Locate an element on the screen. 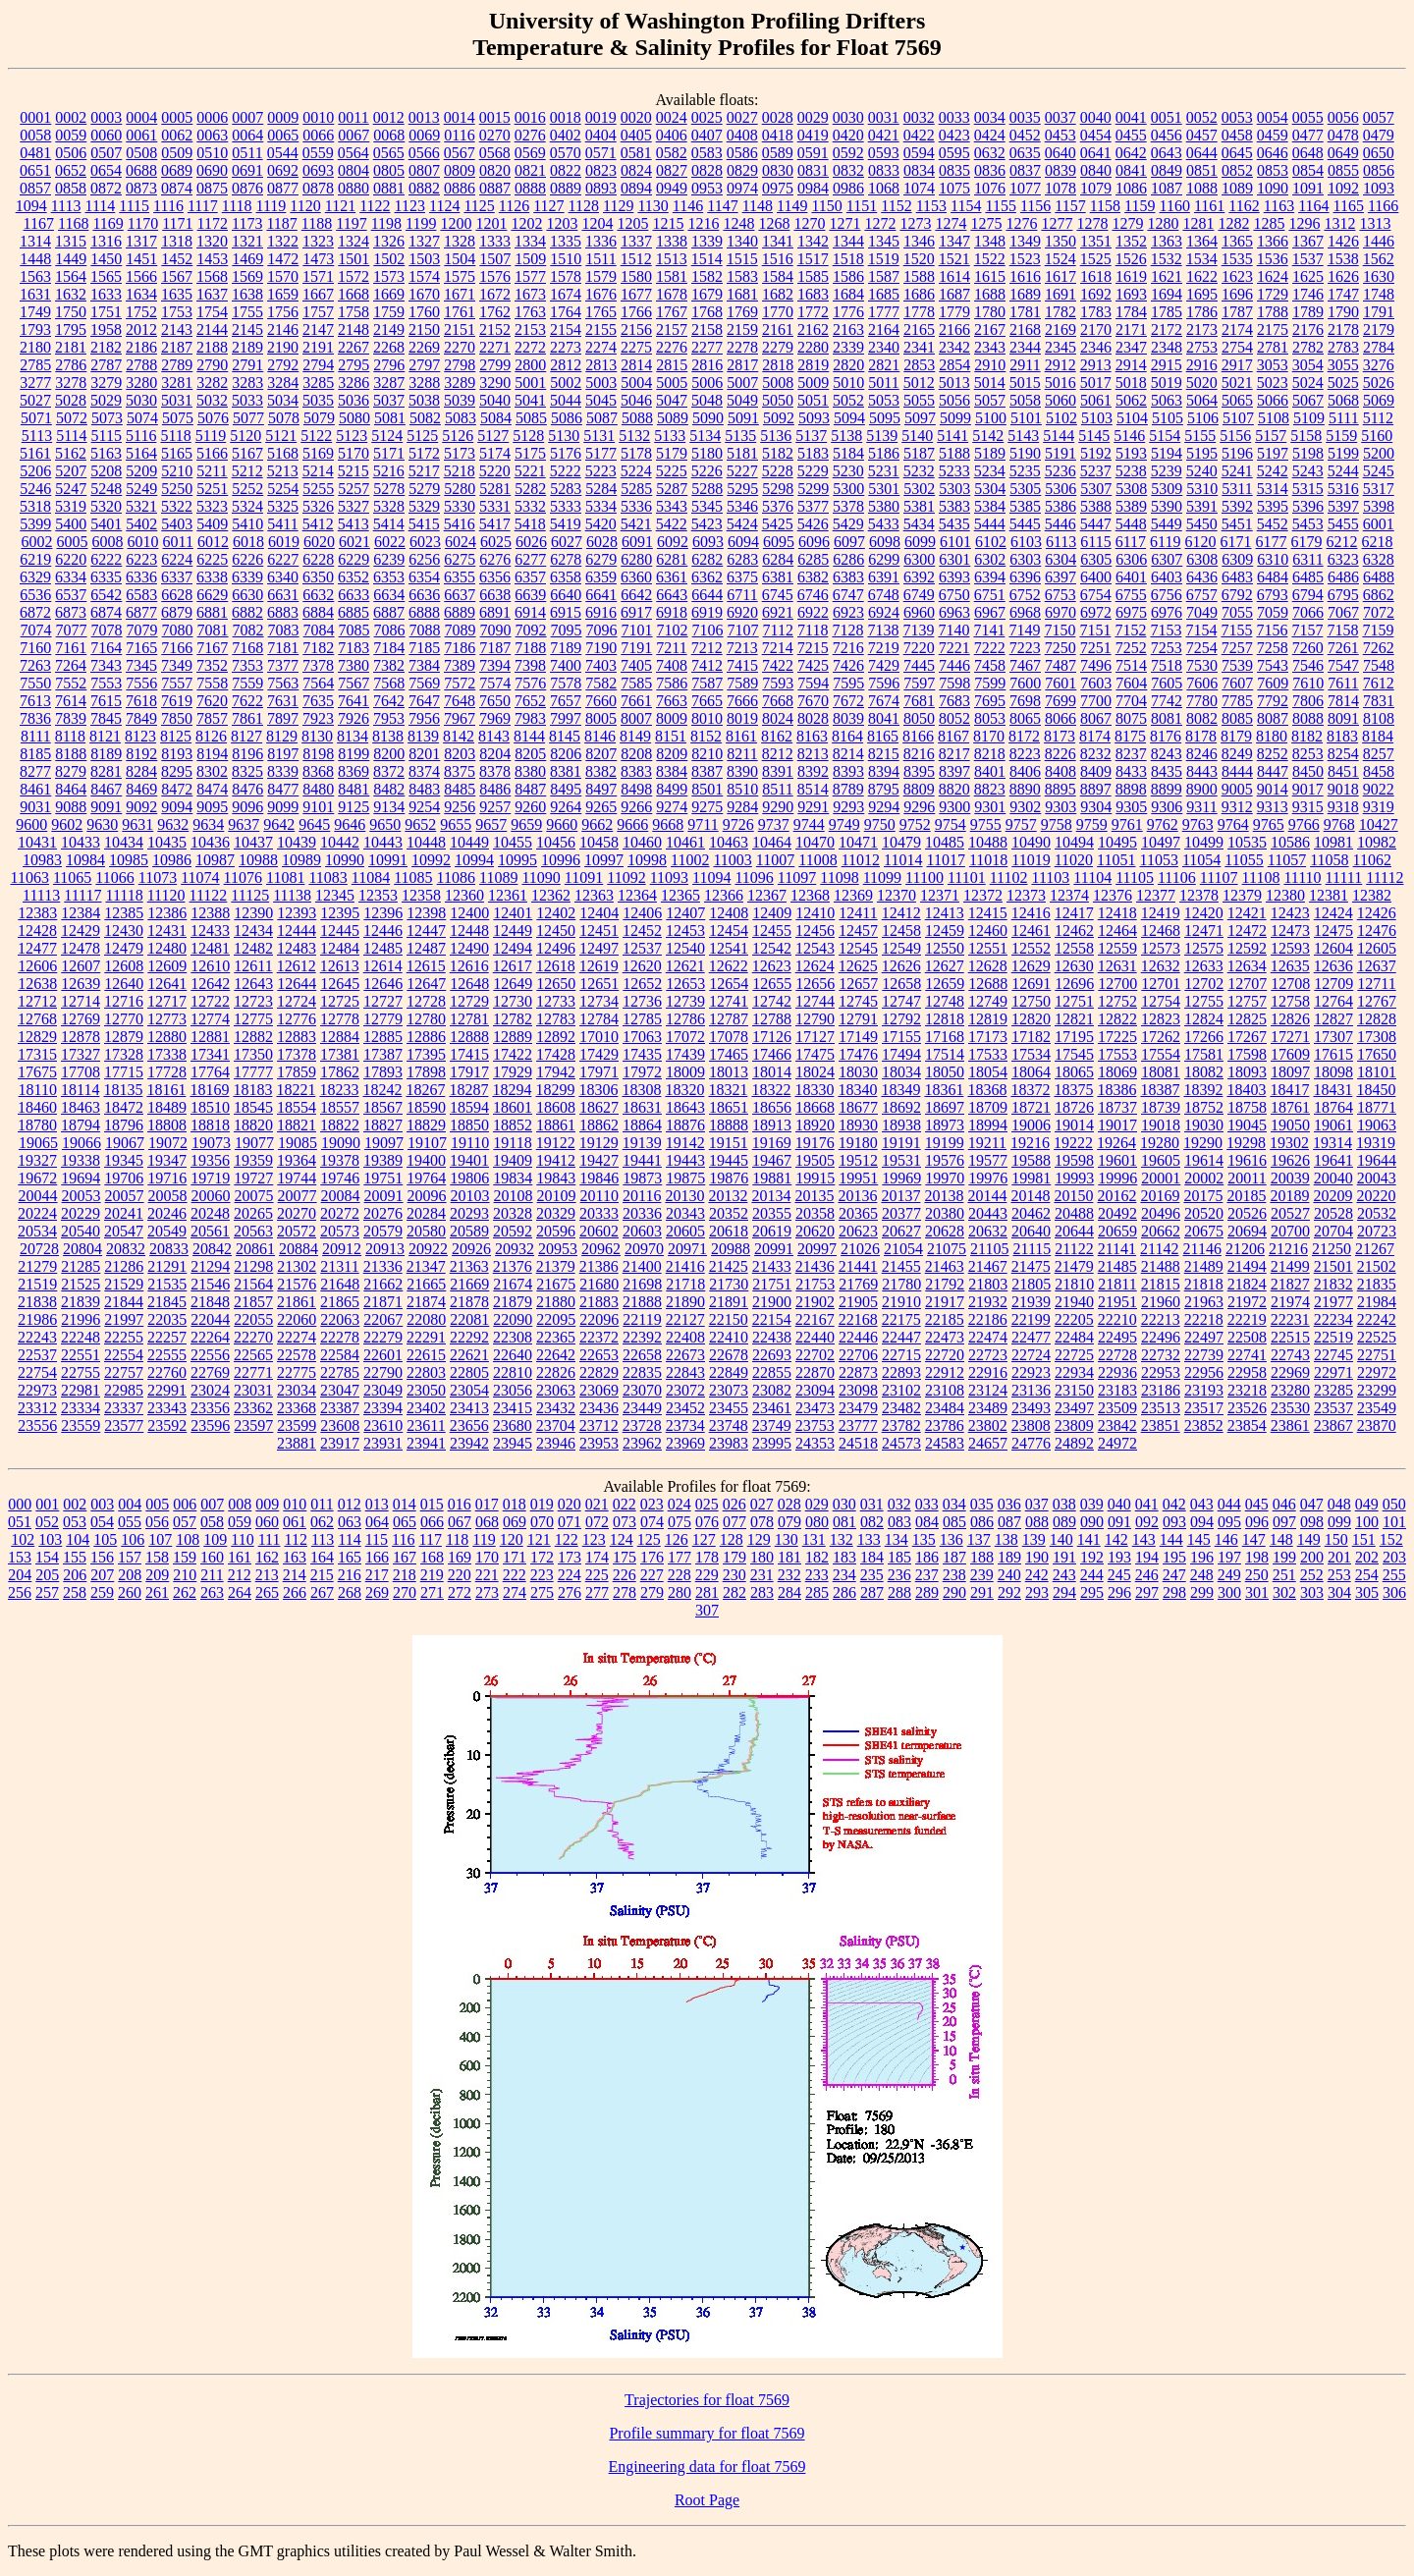  1582 is located at coordinates (707, 276).